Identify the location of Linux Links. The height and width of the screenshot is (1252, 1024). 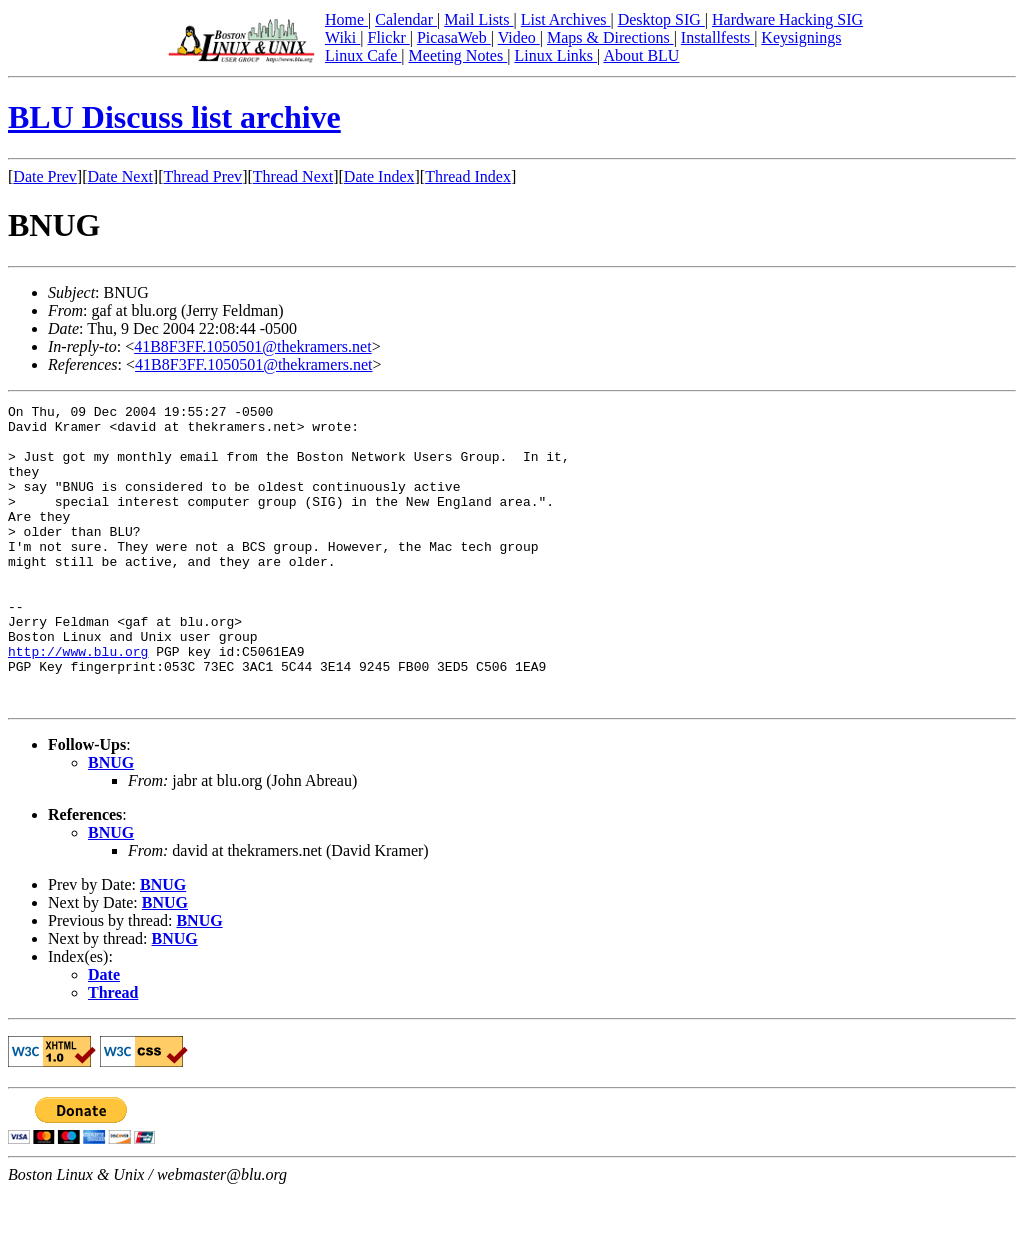
(555, 55).